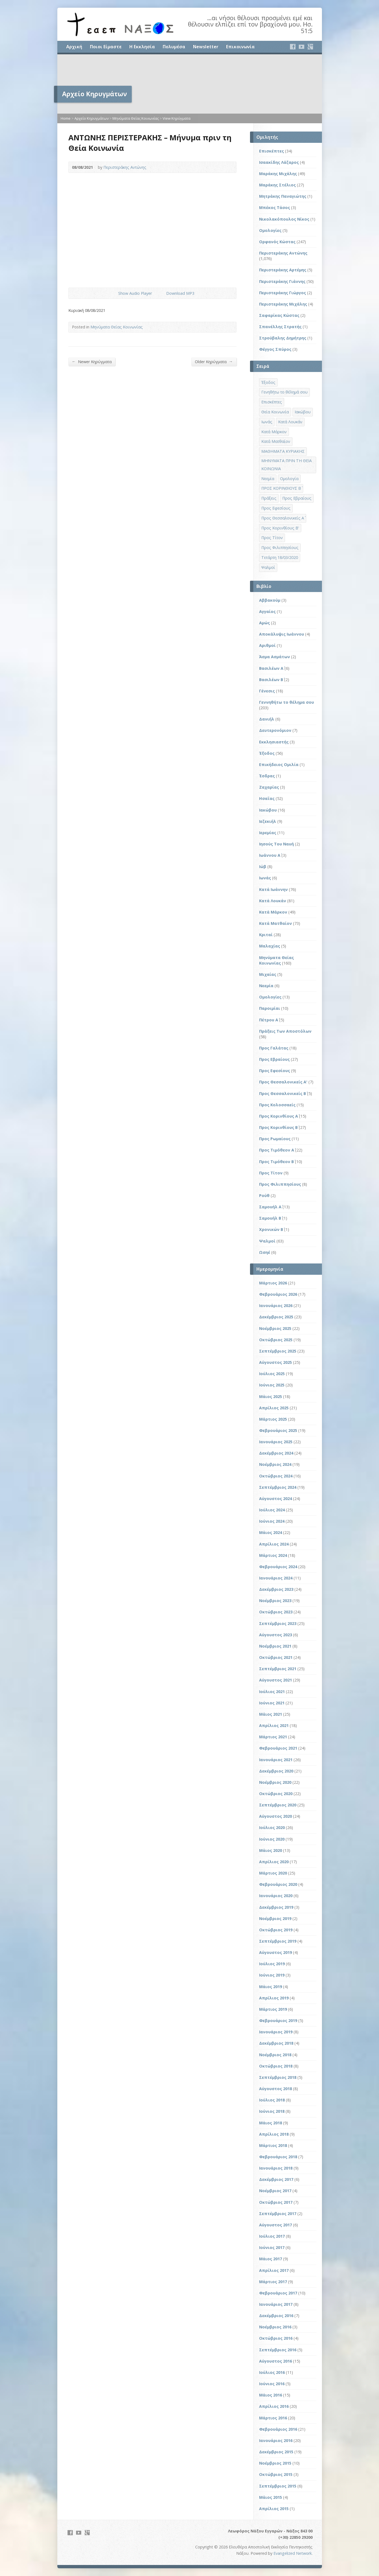 The height and width of the screenshot is (2576, 379). What do you see at coordinates (276, 844) in the screenshot?
I see `Ιησούς Του Ναυή` at bounding box center [276, 844].